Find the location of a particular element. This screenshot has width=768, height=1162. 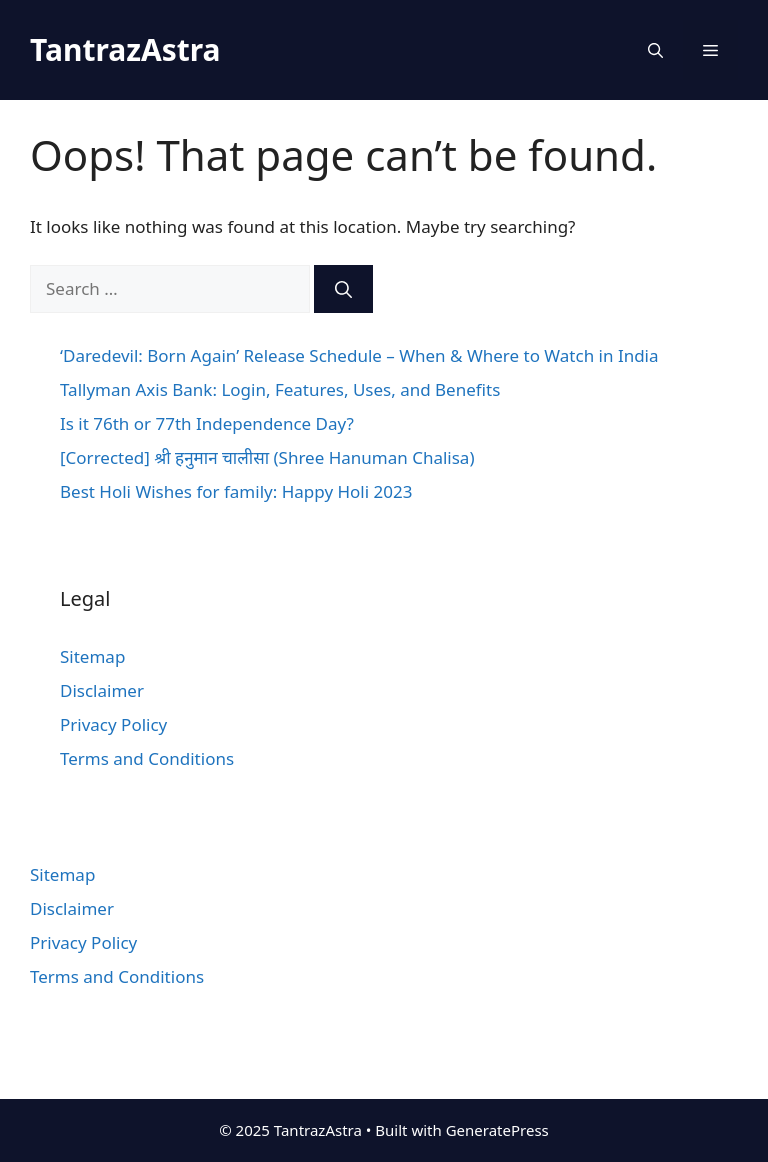

[Corrected] श्री हनुमान चालीसा (Shree Hanuman Chalisa) is located at coordinates (267, 457).